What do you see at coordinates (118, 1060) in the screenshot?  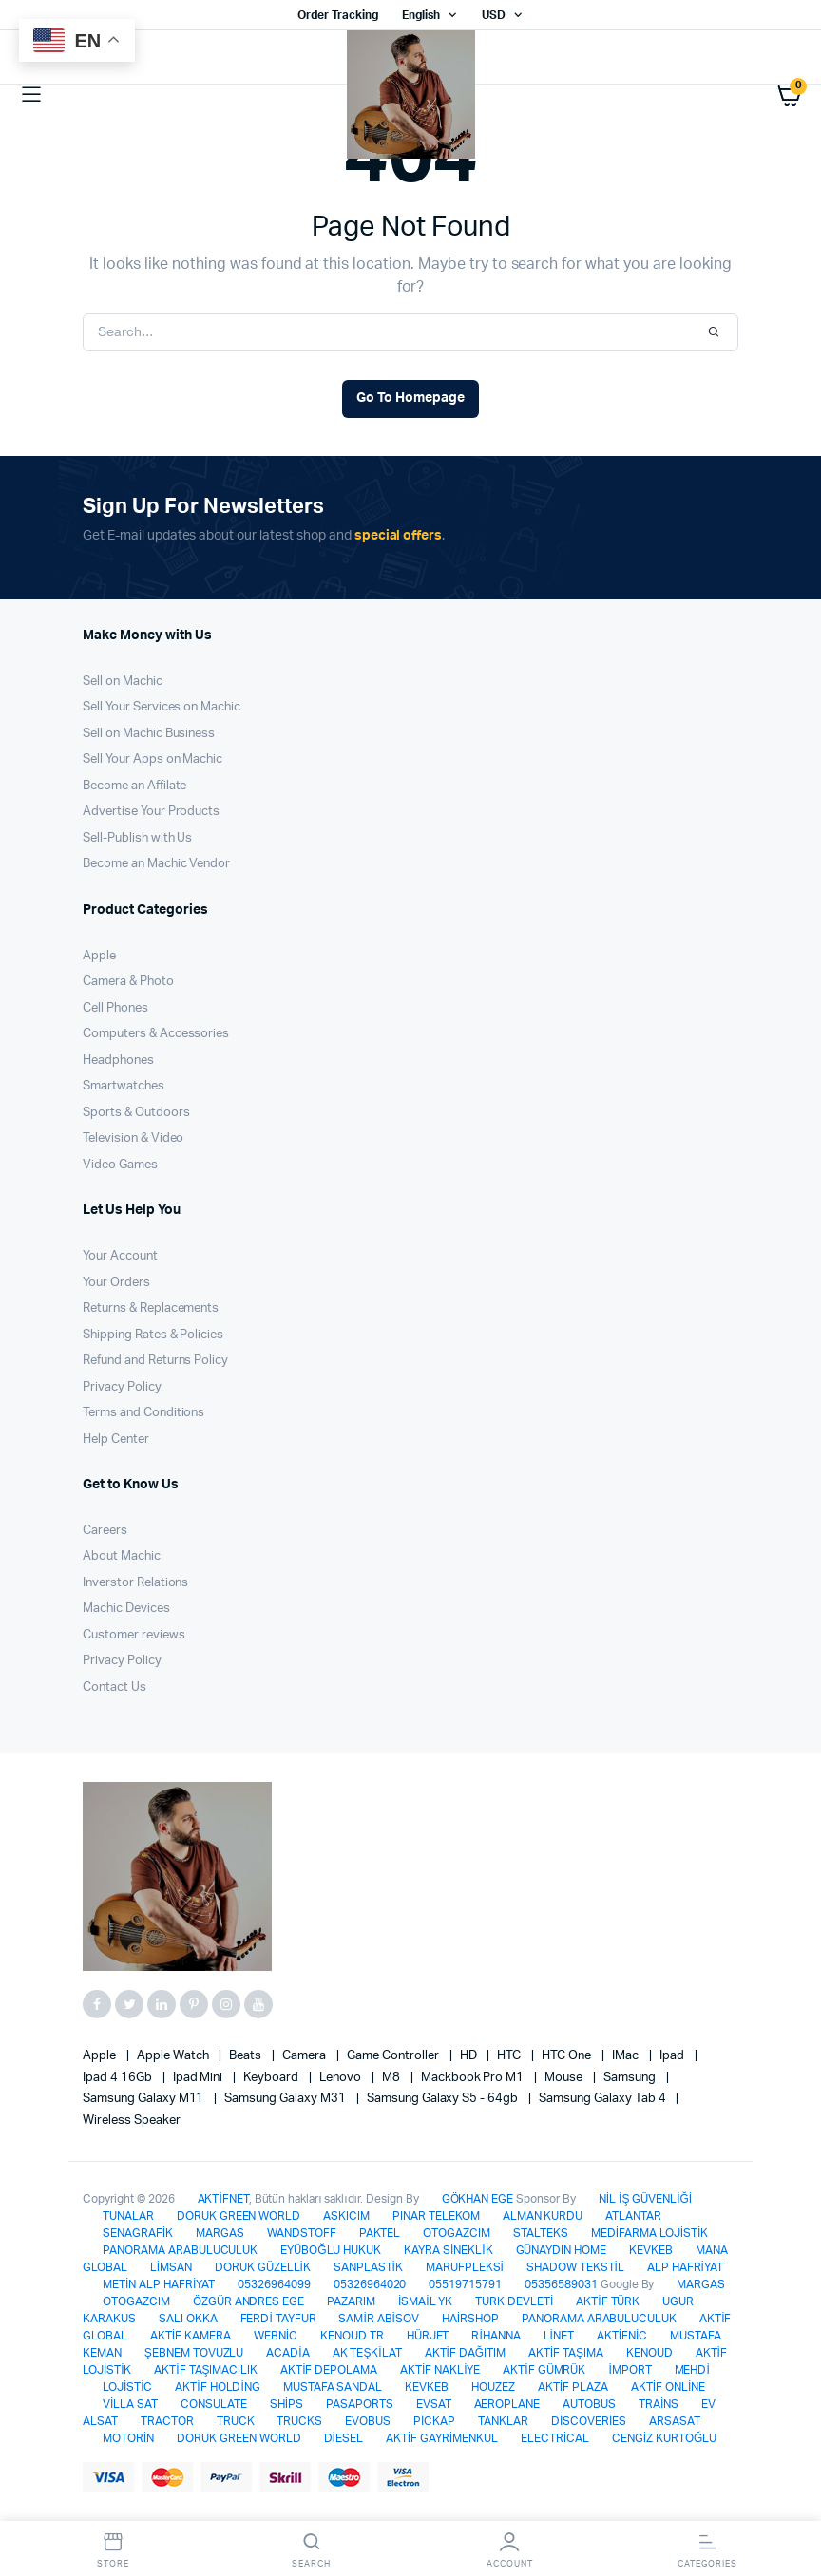 I see `Headphones` at bounding box center [118, 1060].